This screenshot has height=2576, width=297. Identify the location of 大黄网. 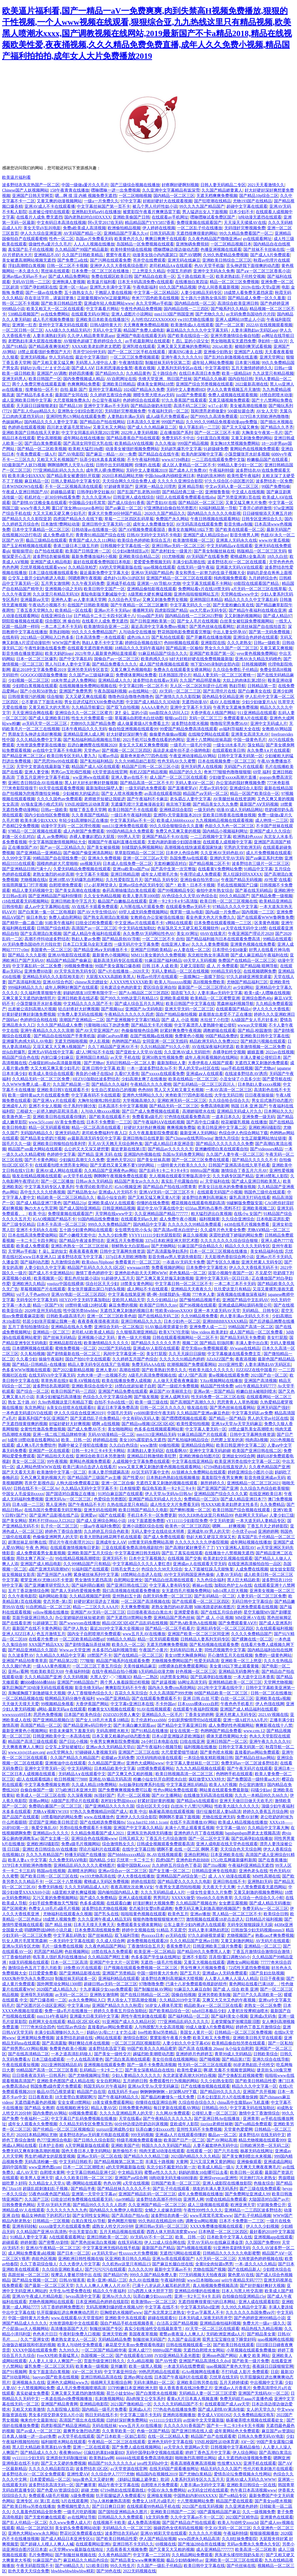
(182, 2161).